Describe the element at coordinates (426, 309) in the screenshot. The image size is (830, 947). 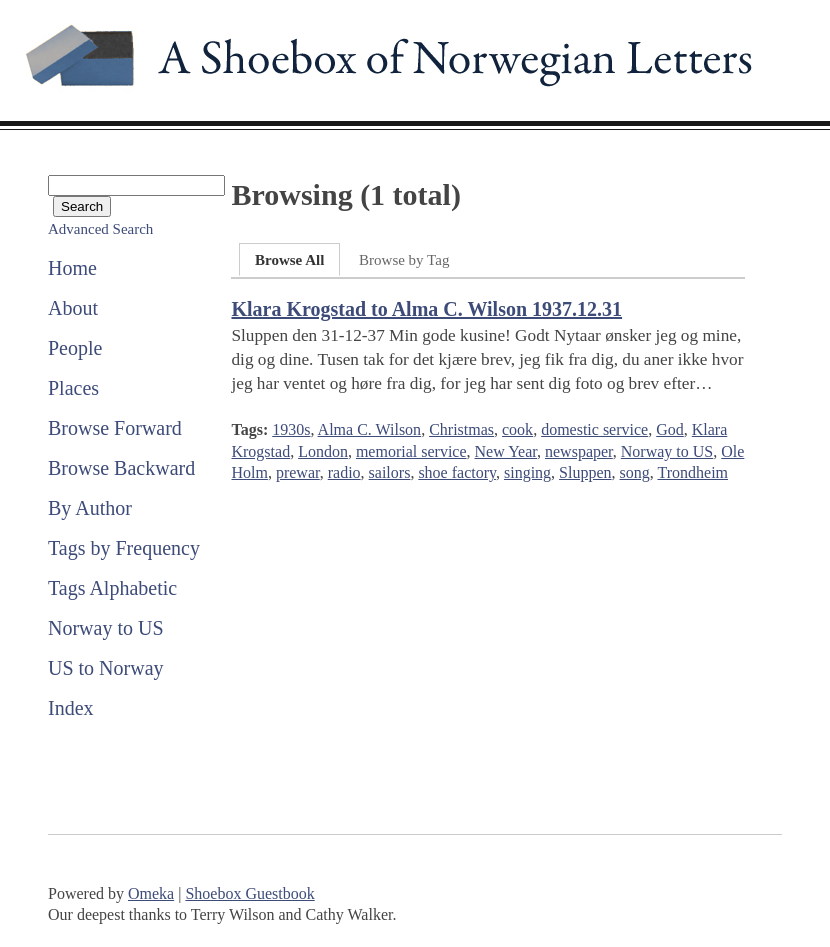
I see `Klara Krogstad to Alma C. Wilson 1937.12.31` at that location.